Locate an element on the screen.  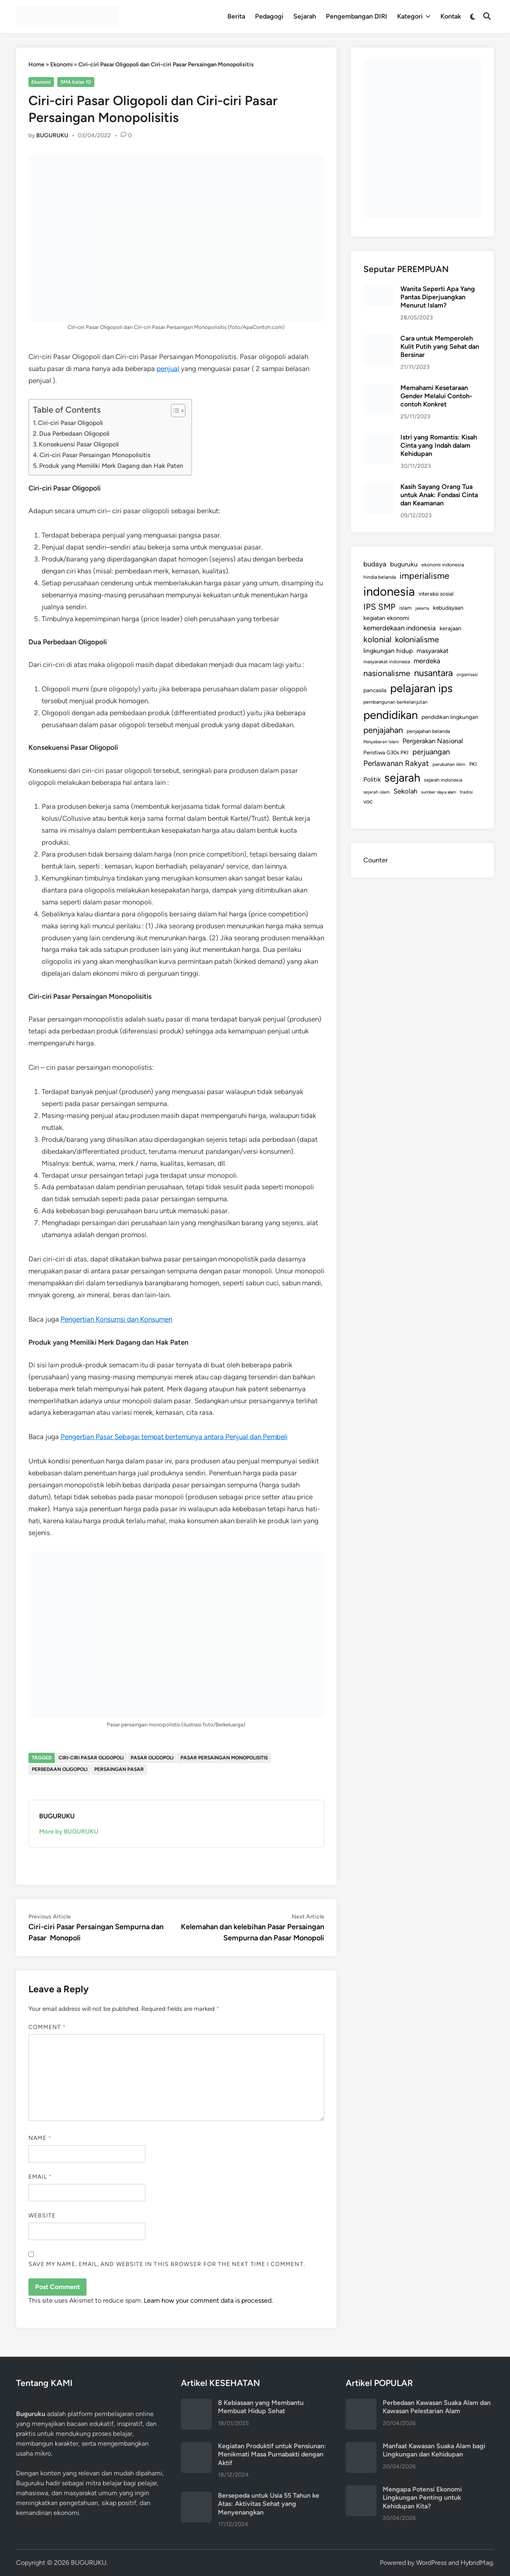
[Memahami Kesetaraan Gender Melalui Contoh-contoh Konkret] is located at coordinates (378, 388).